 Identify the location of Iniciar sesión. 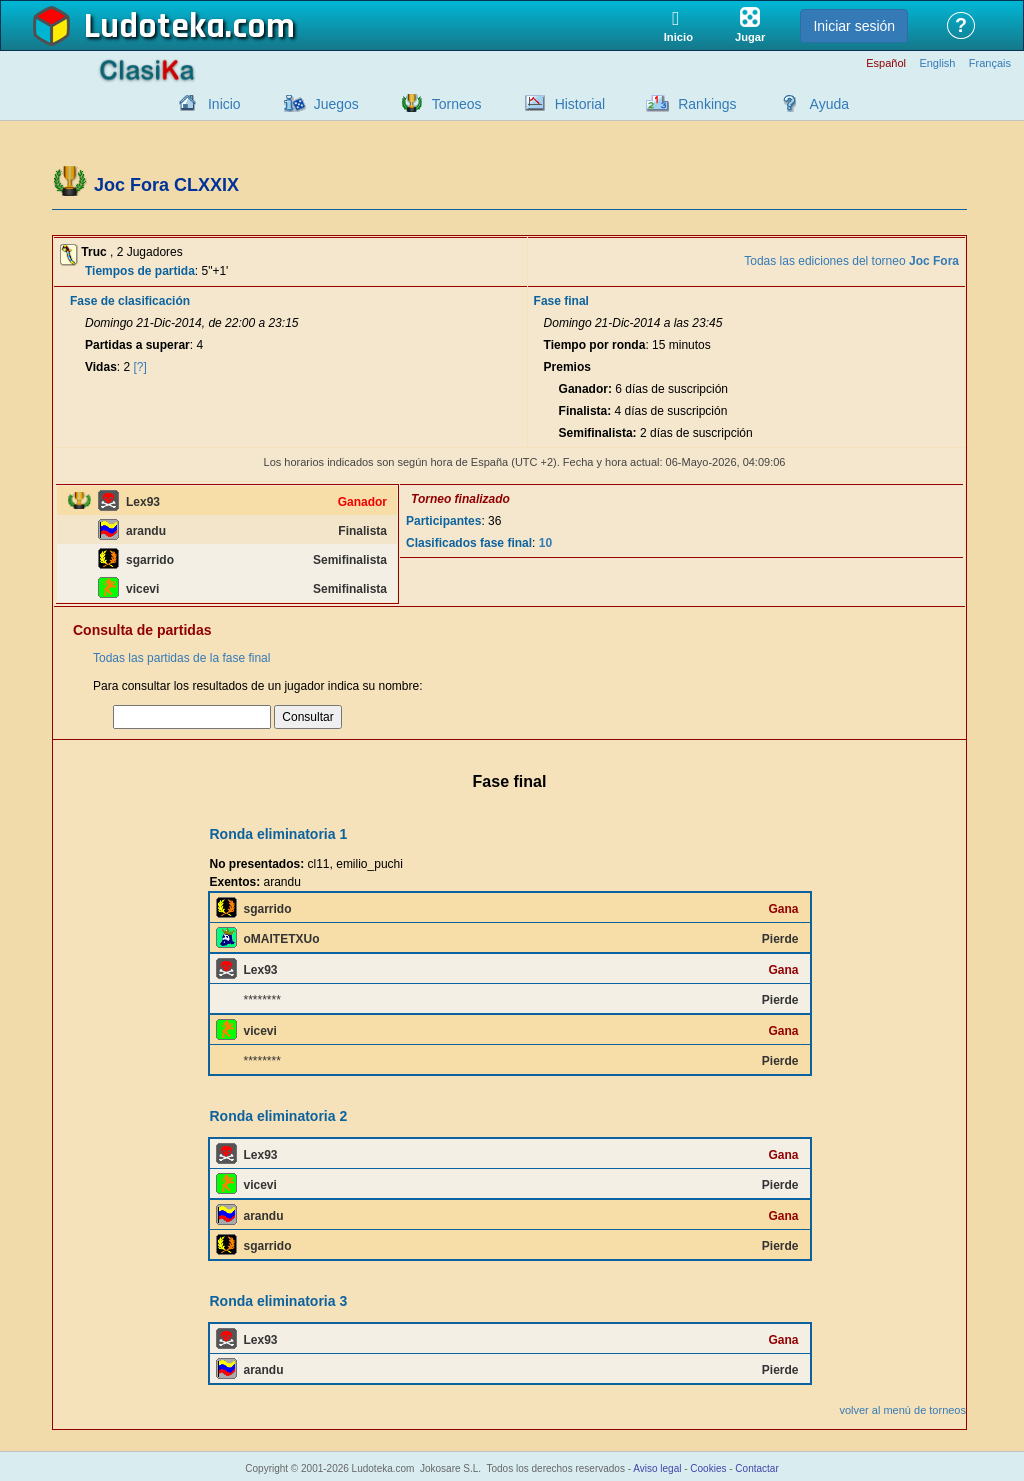
(854, 26).